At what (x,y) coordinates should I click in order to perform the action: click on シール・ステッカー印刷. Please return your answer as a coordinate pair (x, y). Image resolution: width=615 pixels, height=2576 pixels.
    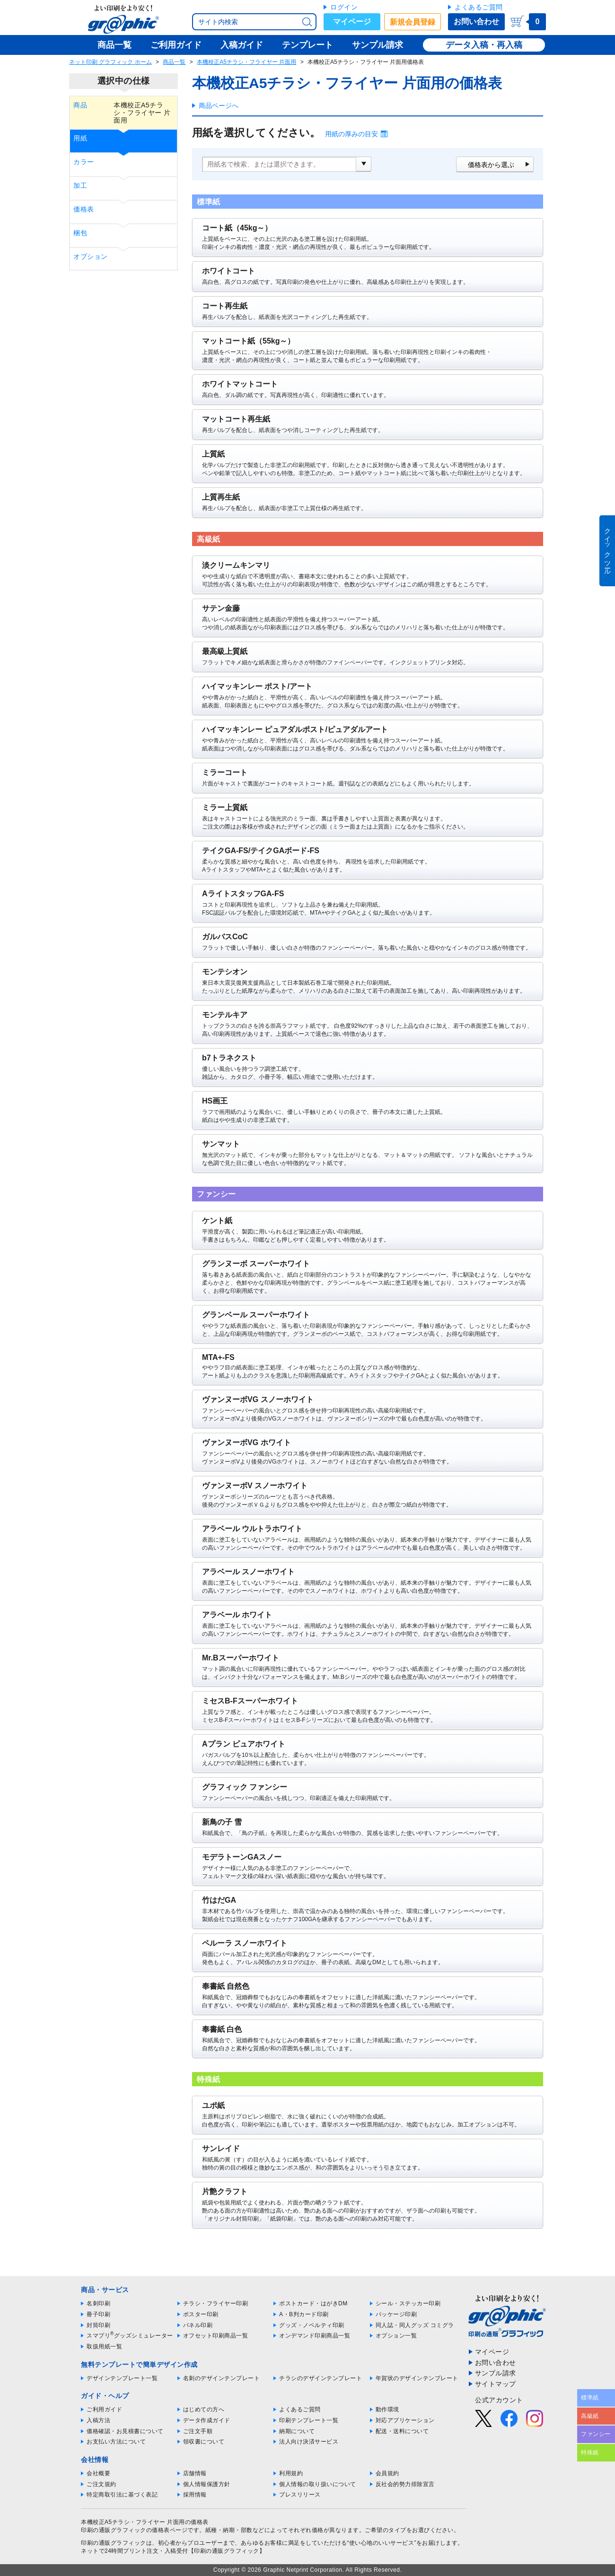
    Looking at the image, I should click on (408, 2303).